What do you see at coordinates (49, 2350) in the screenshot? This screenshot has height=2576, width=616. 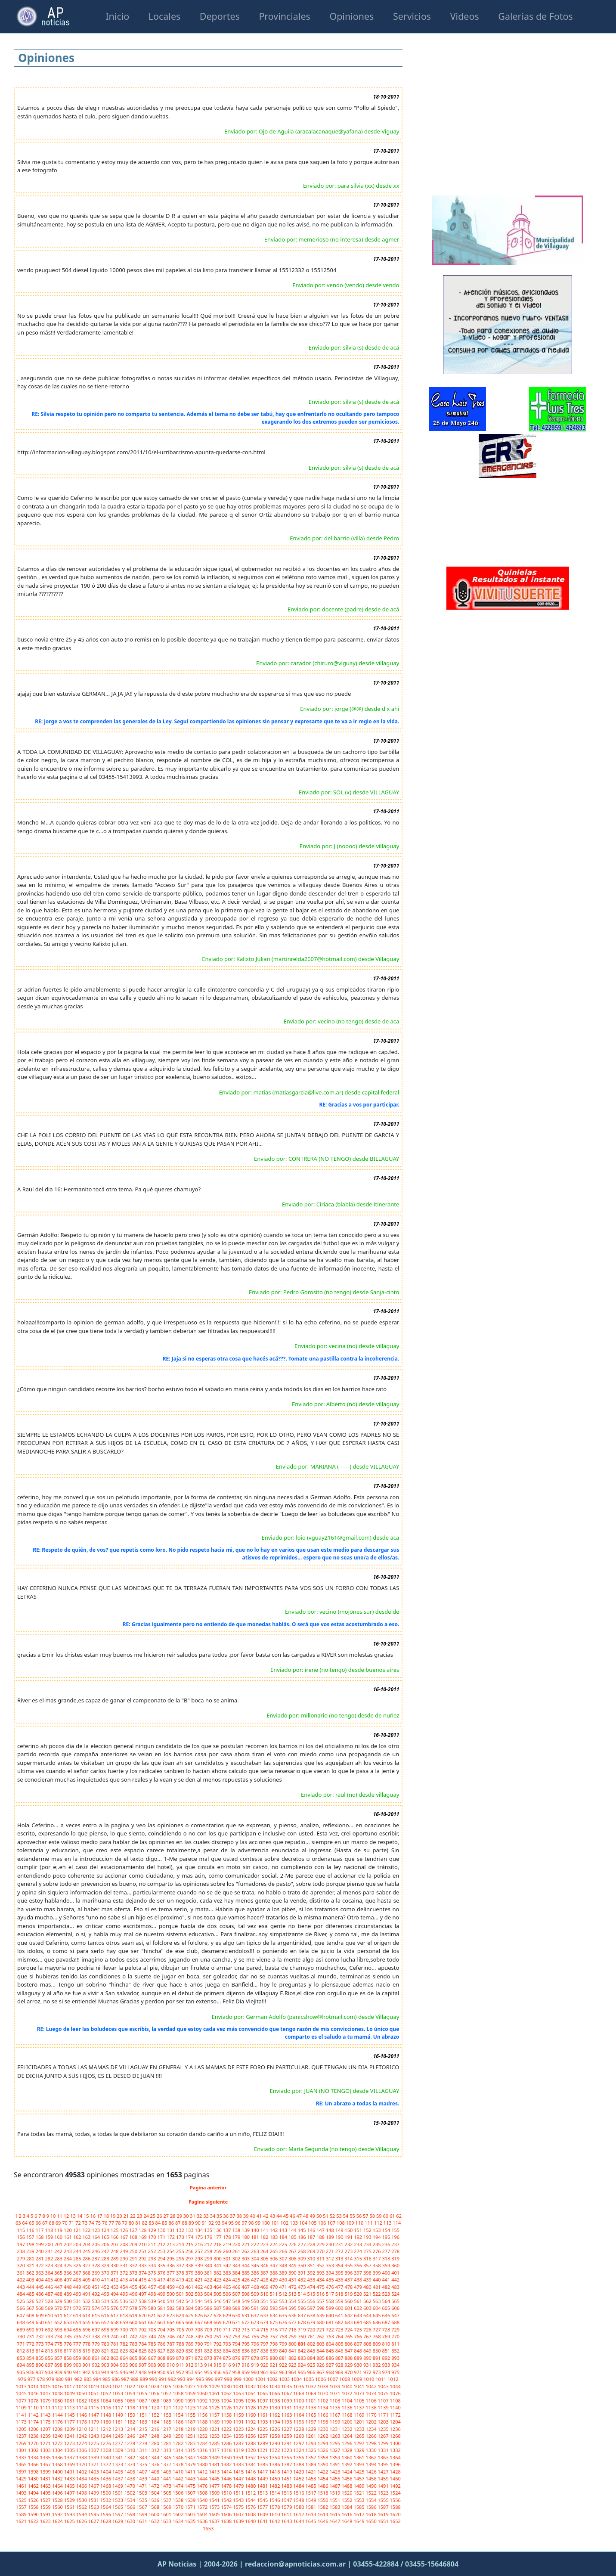 I see `815` at bounding box center [49, 2350].